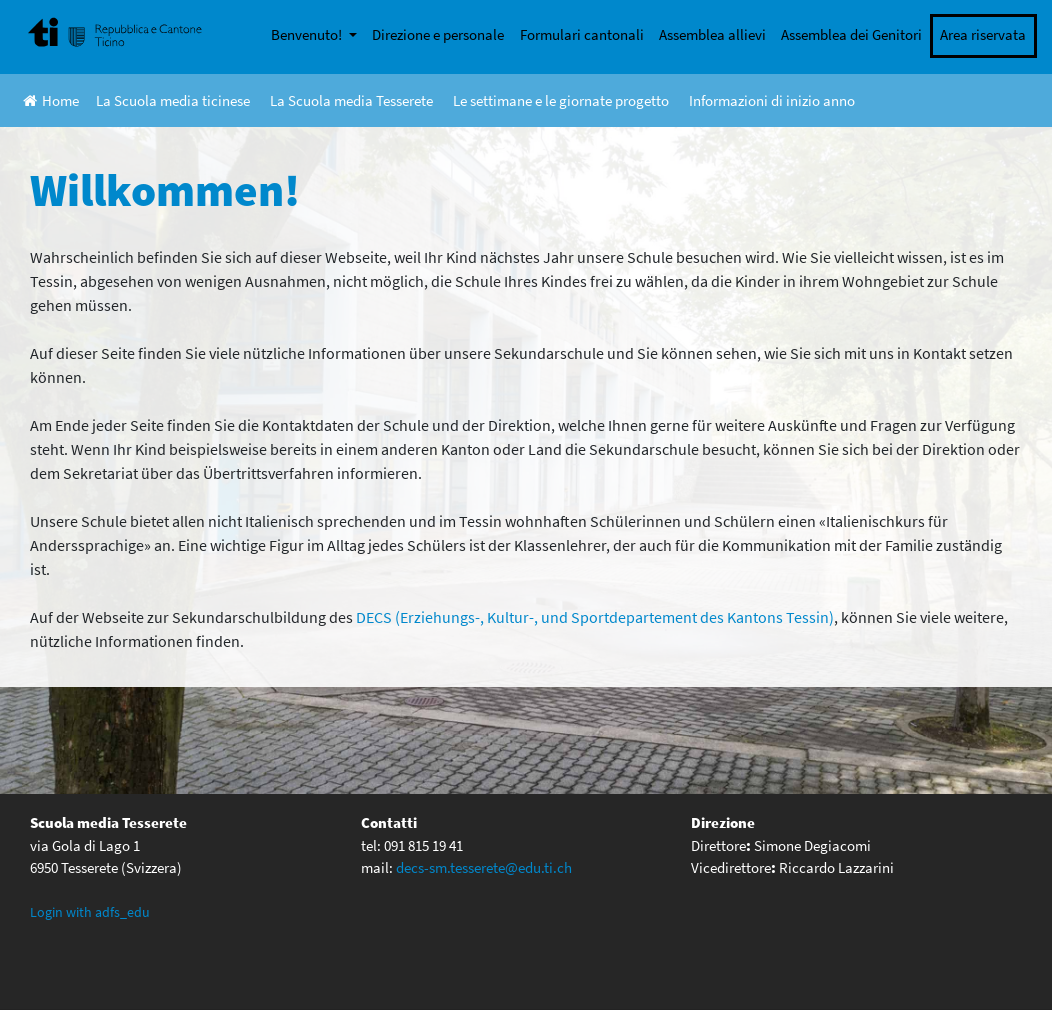 The height and width of the screenshot is (1010, 1052). Describe the element at coordinates (561, 100) in the screenshot. I see `Le settimane e le giornate progetto` at that location.